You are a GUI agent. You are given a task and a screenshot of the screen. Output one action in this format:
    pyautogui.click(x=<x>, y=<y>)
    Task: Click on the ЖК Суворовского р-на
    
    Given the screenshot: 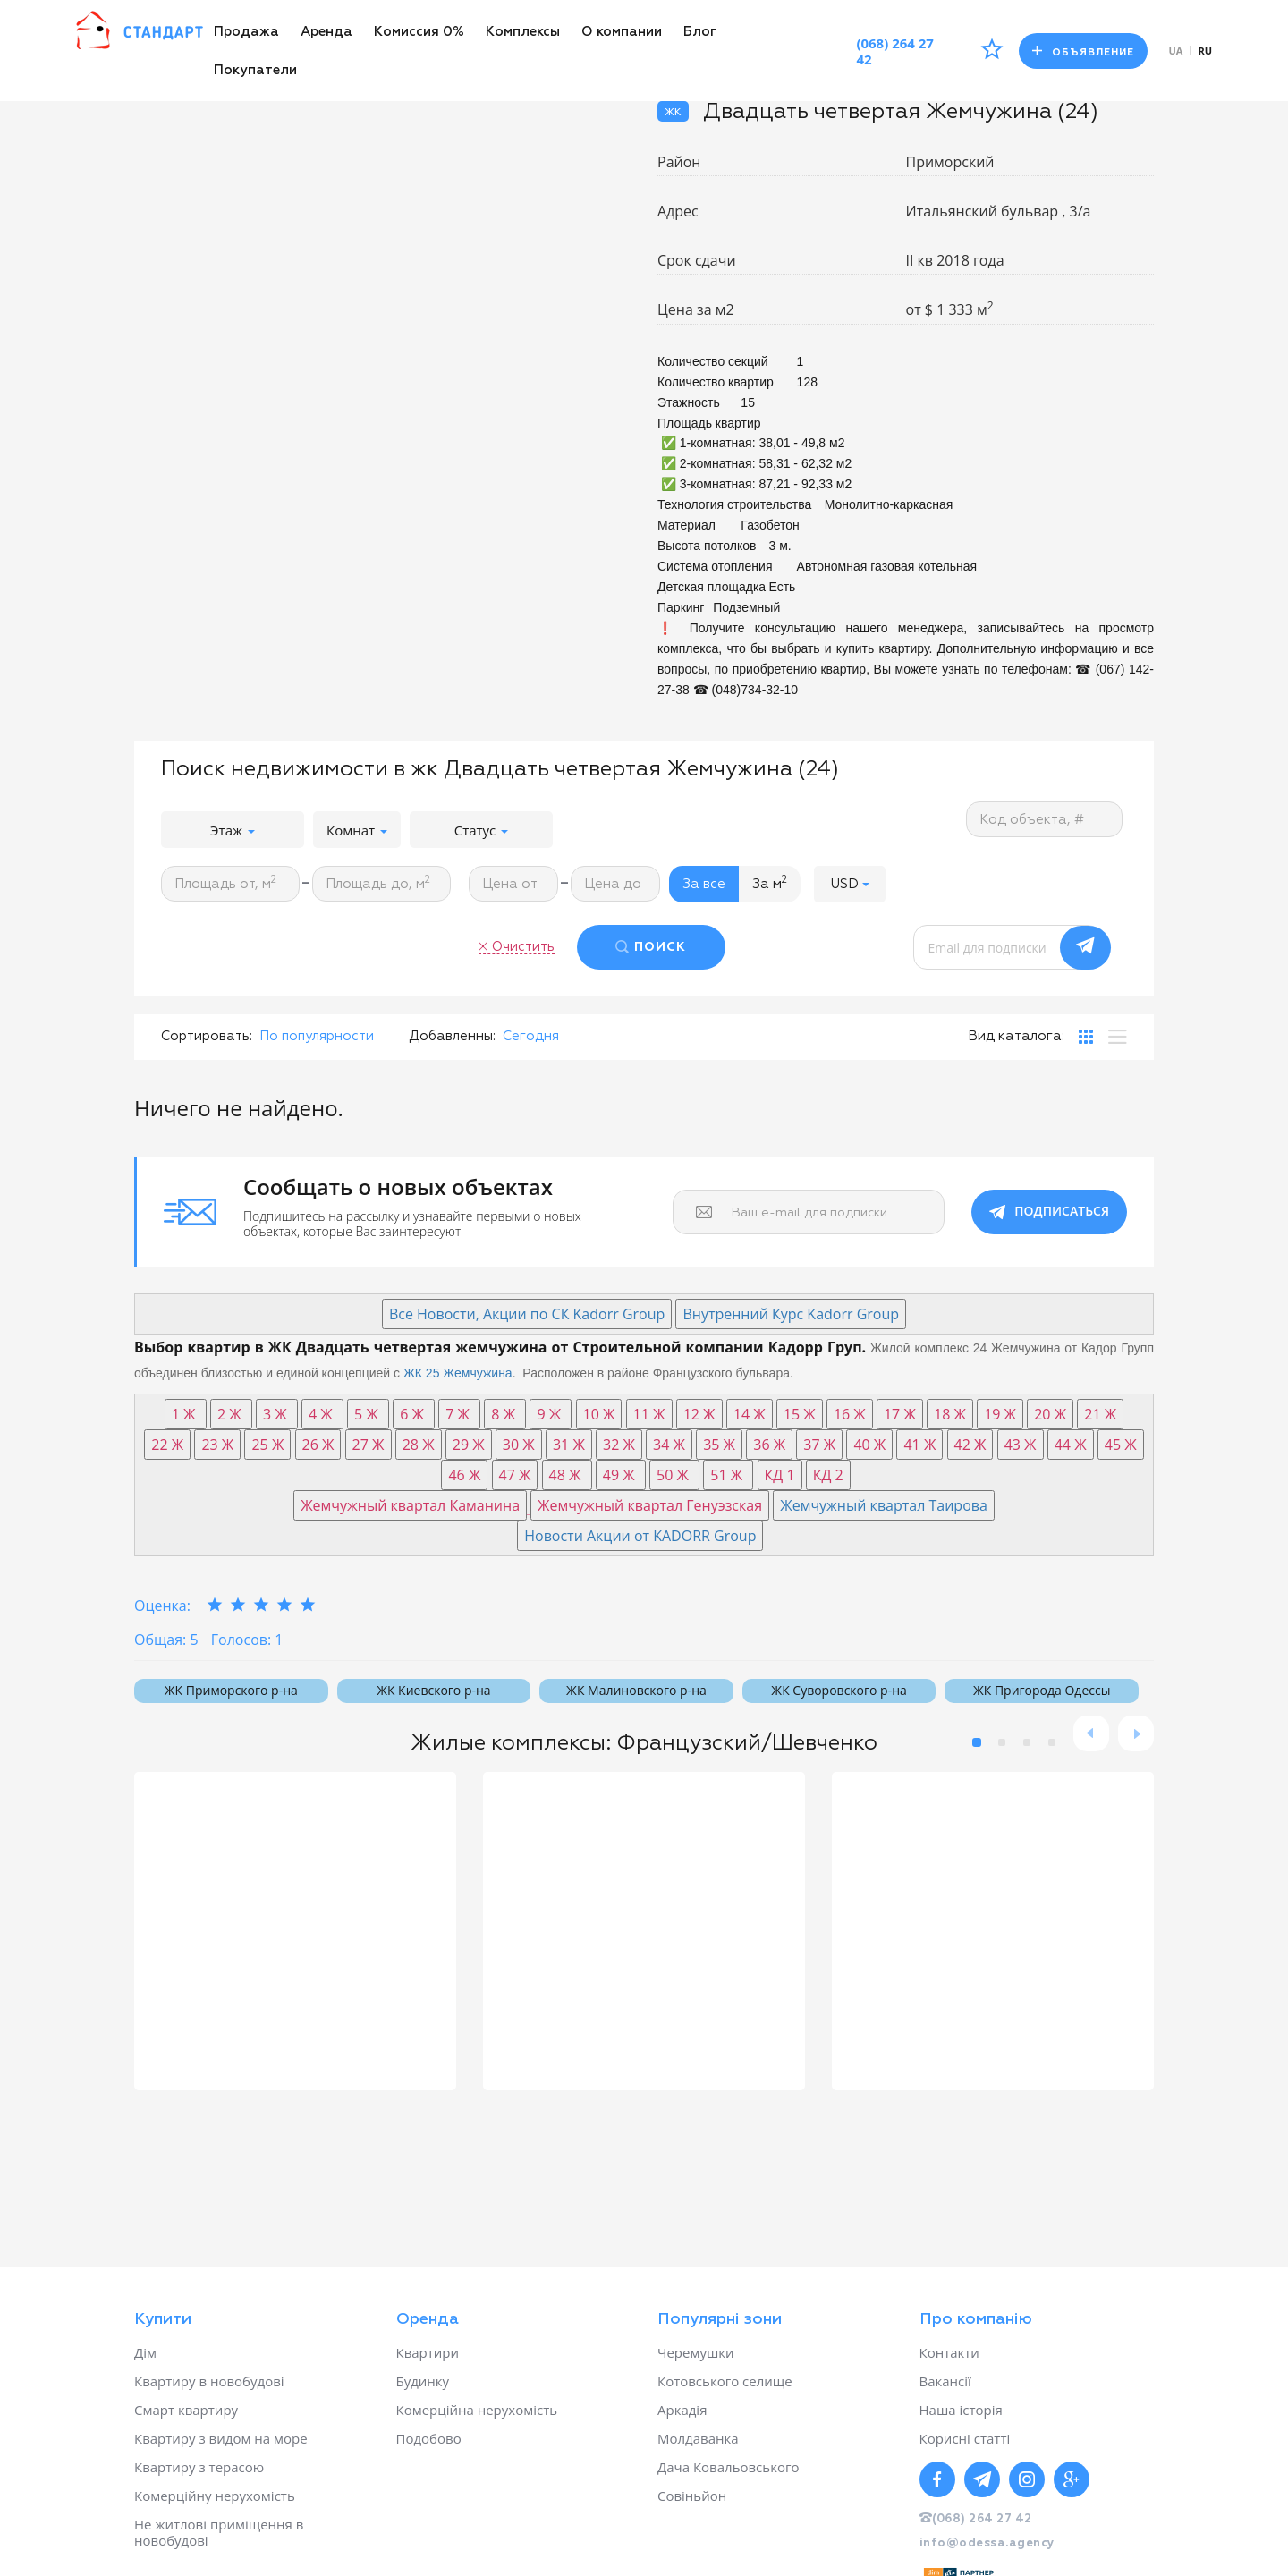 What is the action you would take?
    pyautogui.click(x=838, y=1690)
    